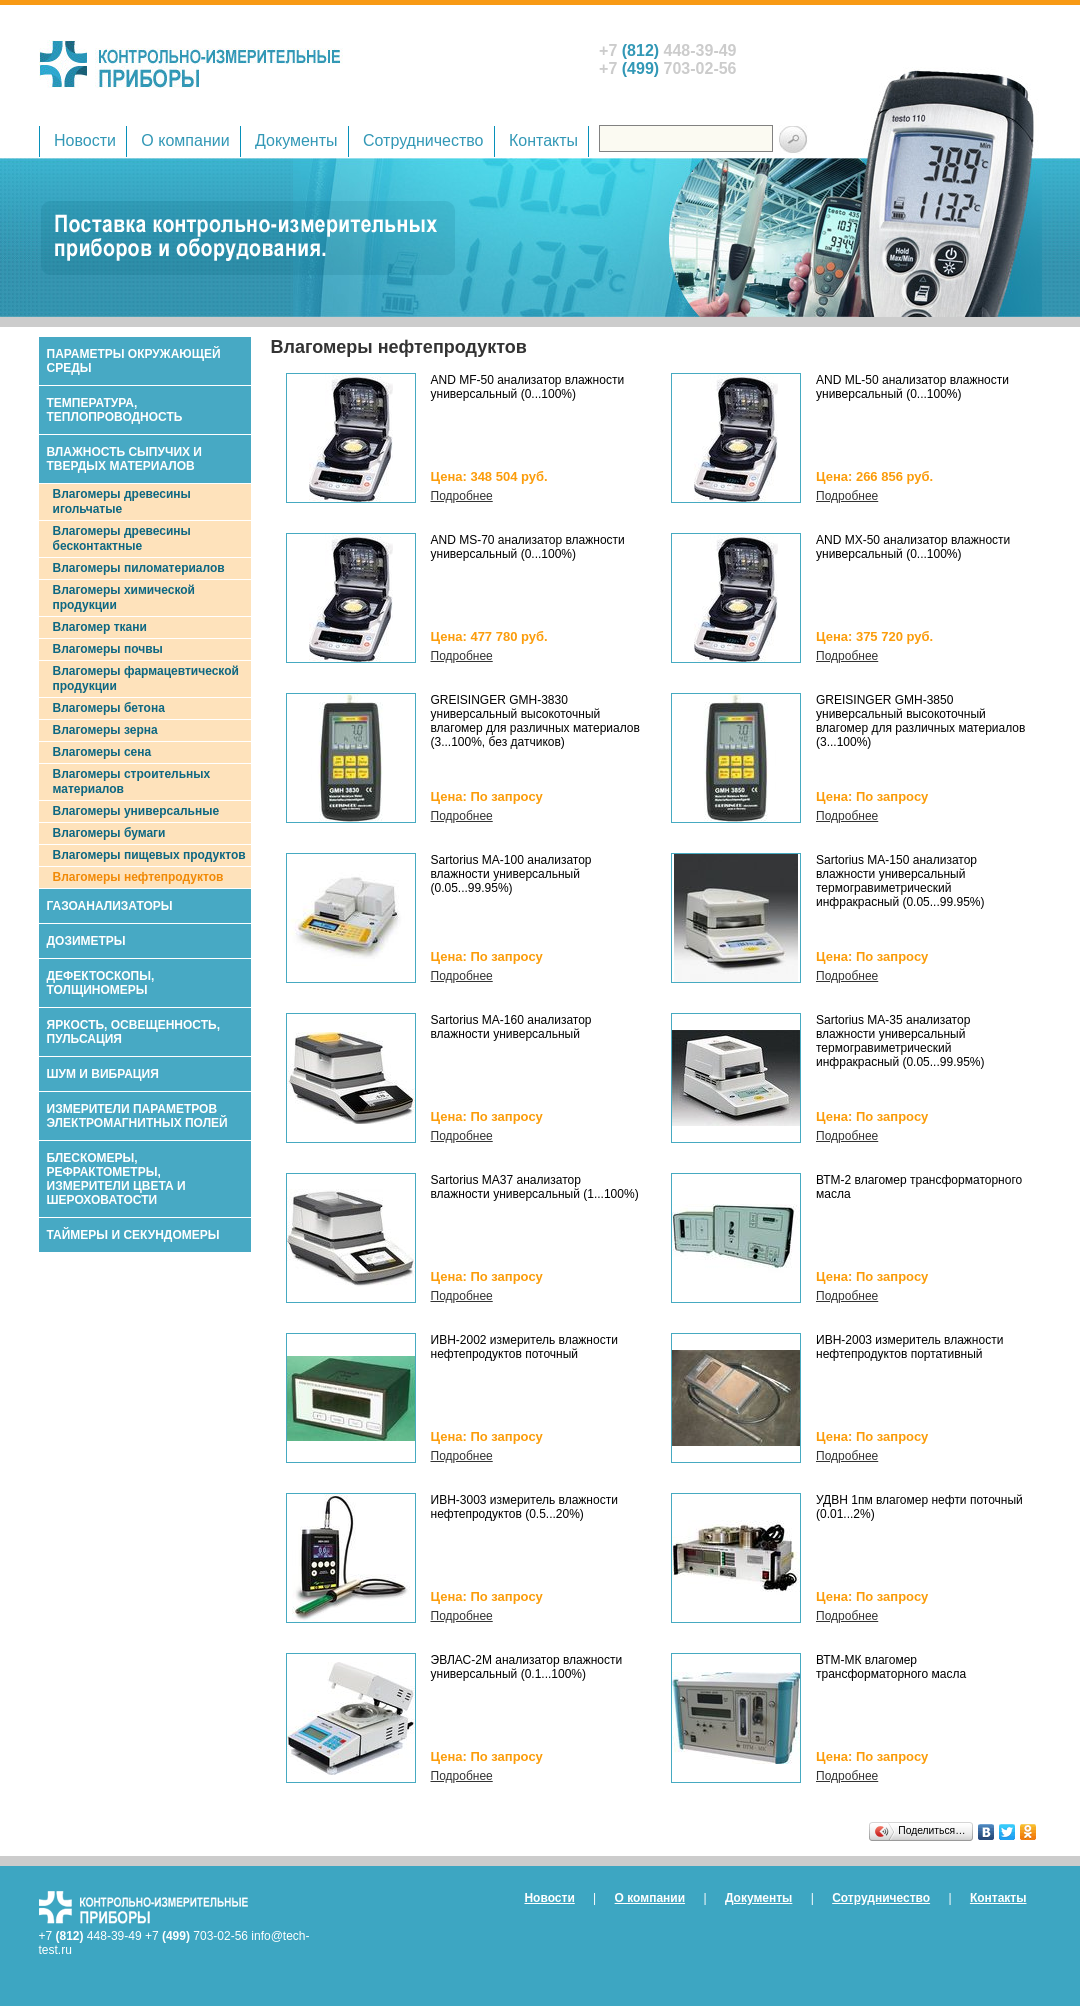  I want to click on GREISINGER GMH-3850 универсальный высокоточный влагомер для различных материалов (3...100%), so click(920, 721).